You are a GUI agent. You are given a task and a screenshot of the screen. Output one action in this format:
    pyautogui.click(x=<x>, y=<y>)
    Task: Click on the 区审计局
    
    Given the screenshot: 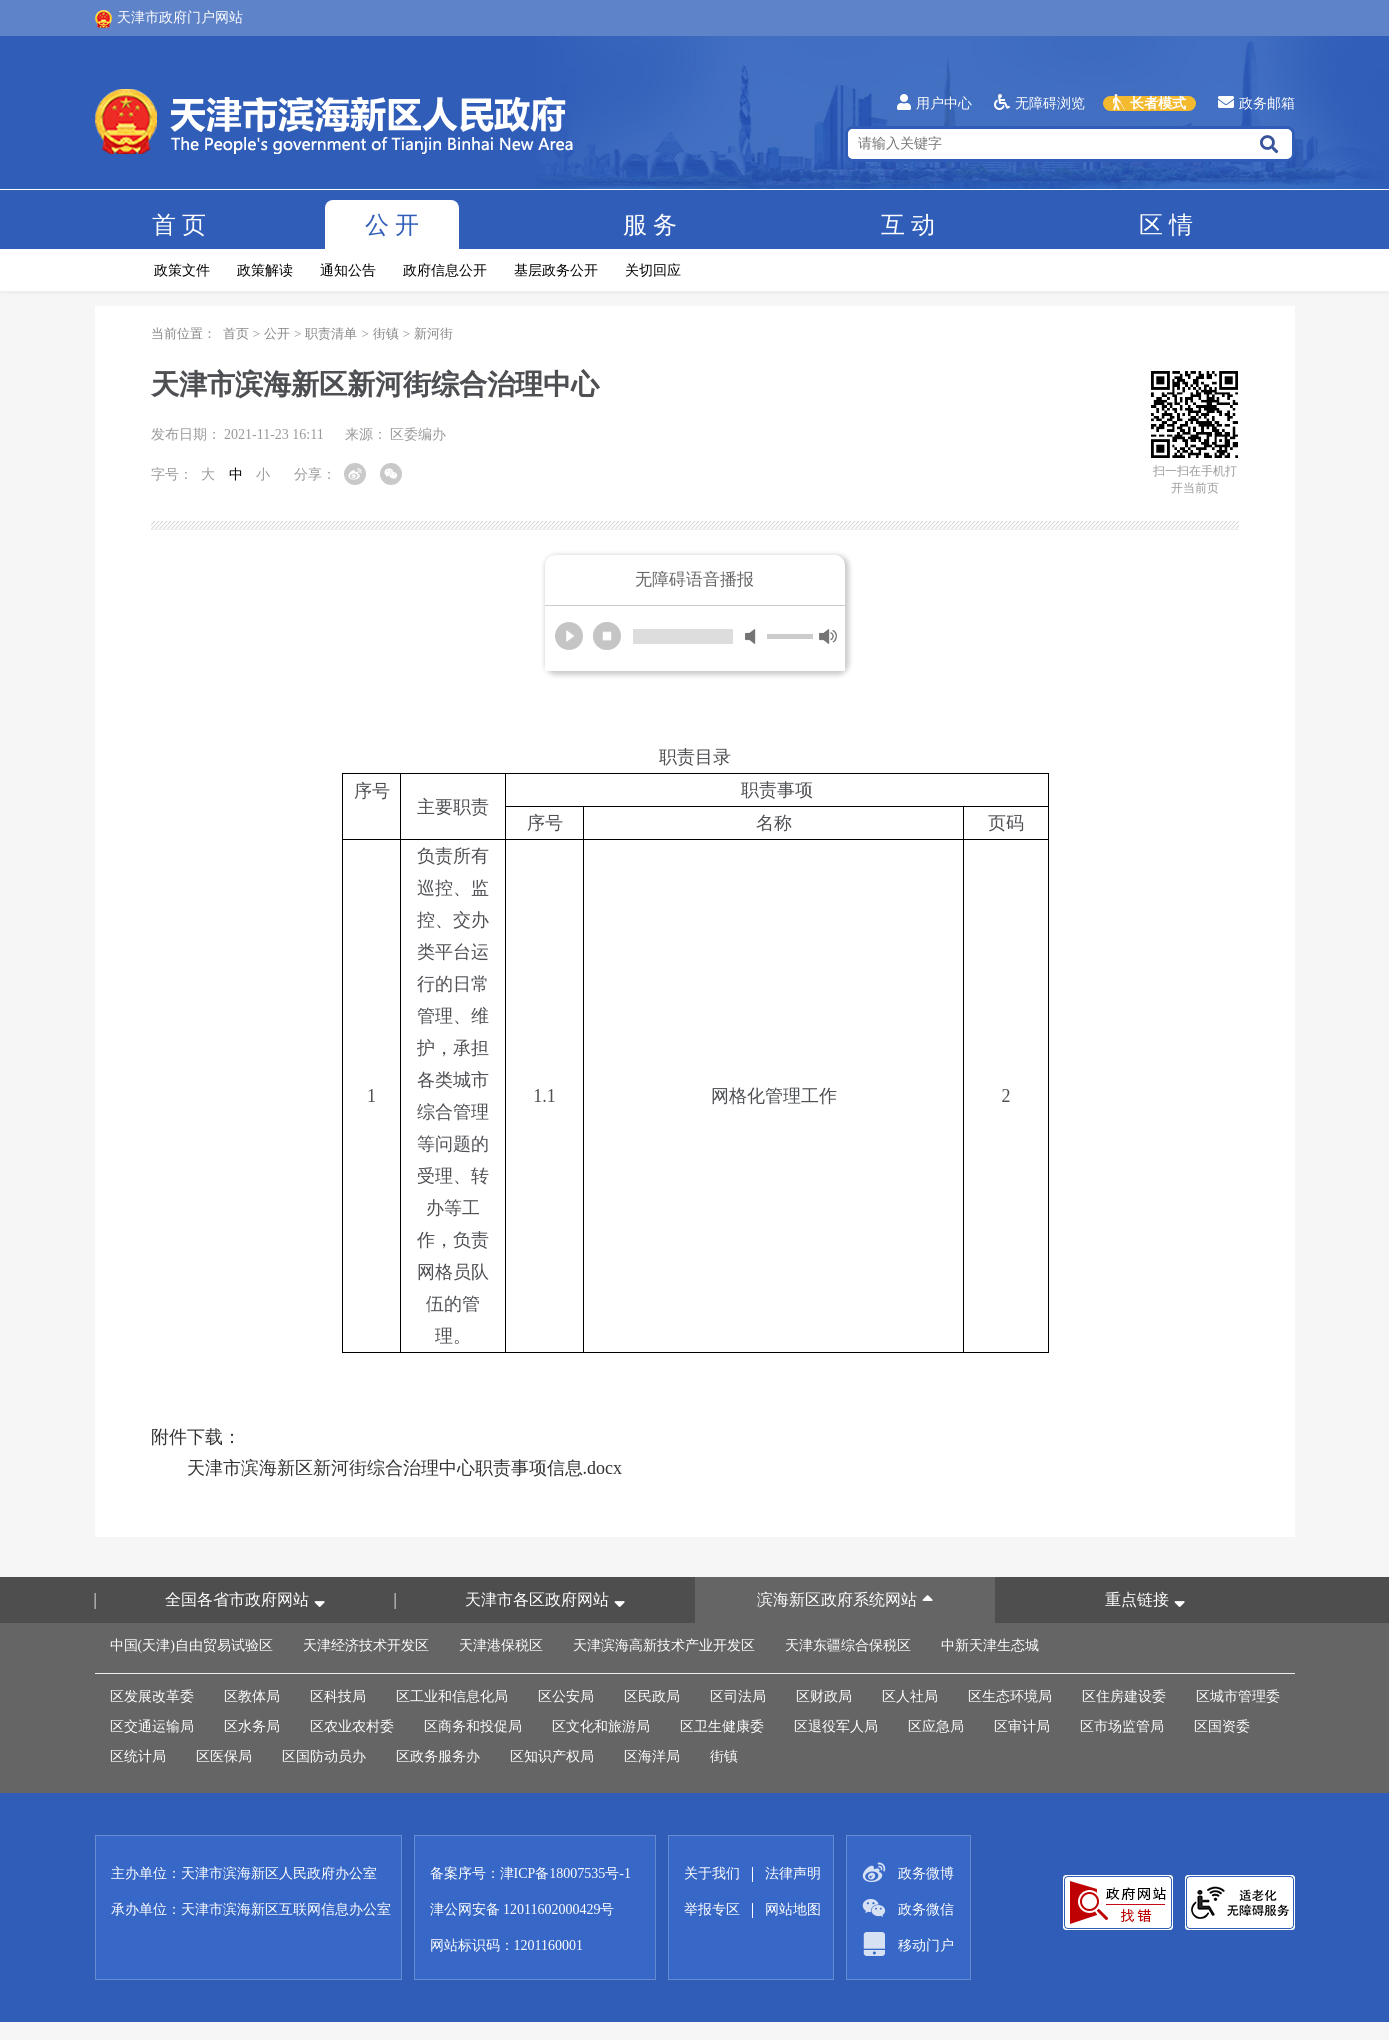 What is the action you would take?
    pyautogui.click(x=1022, y=1726)
    